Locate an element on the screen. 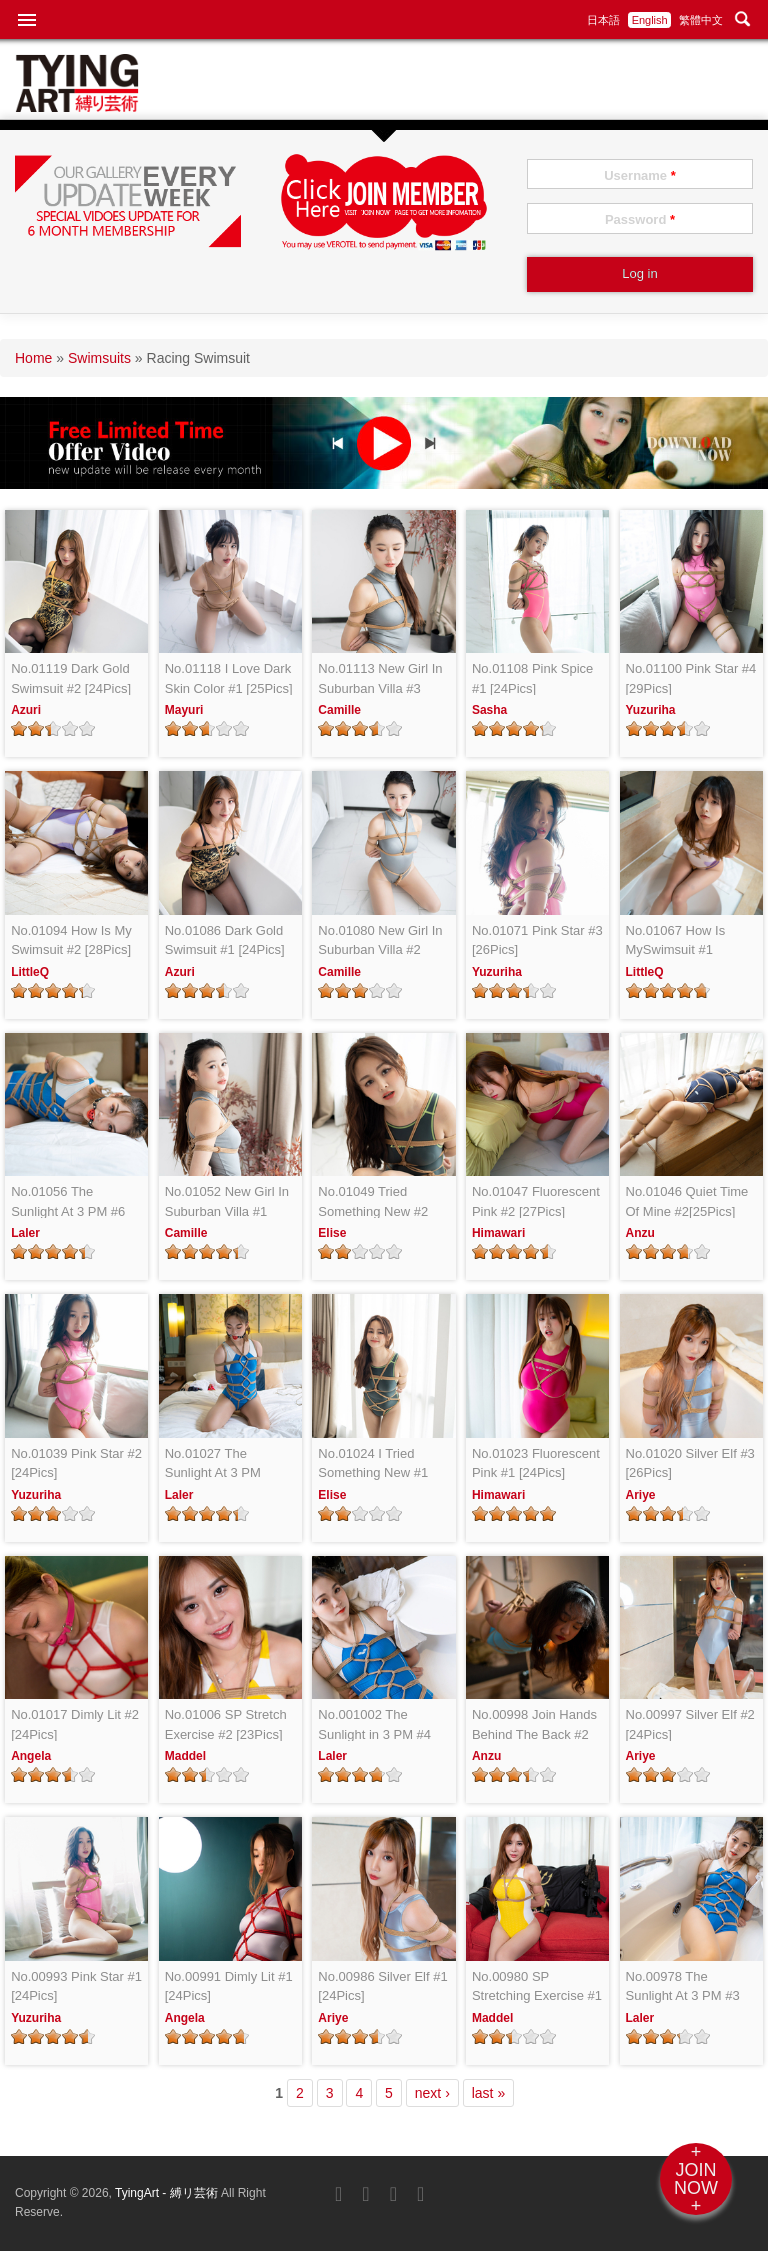 This screenshot has height=2251, width=768. Ariye is located at coordinates (641, 1495).